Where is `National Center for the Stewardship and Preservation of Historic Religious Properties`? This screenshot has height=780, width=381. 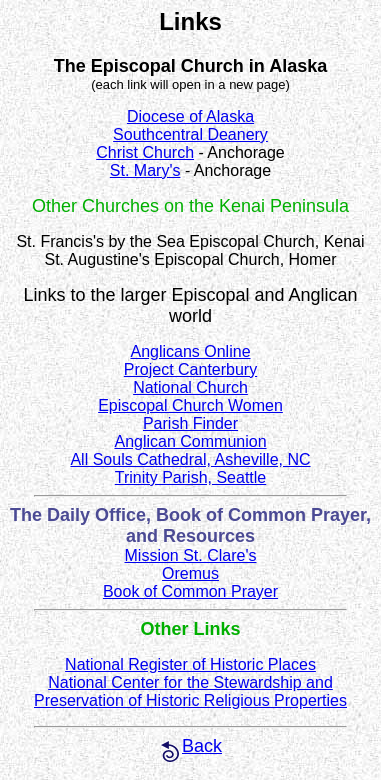 National Center for the Stewardship and Preservation of Historic Religious Properties is located at coordinates (190, 691).